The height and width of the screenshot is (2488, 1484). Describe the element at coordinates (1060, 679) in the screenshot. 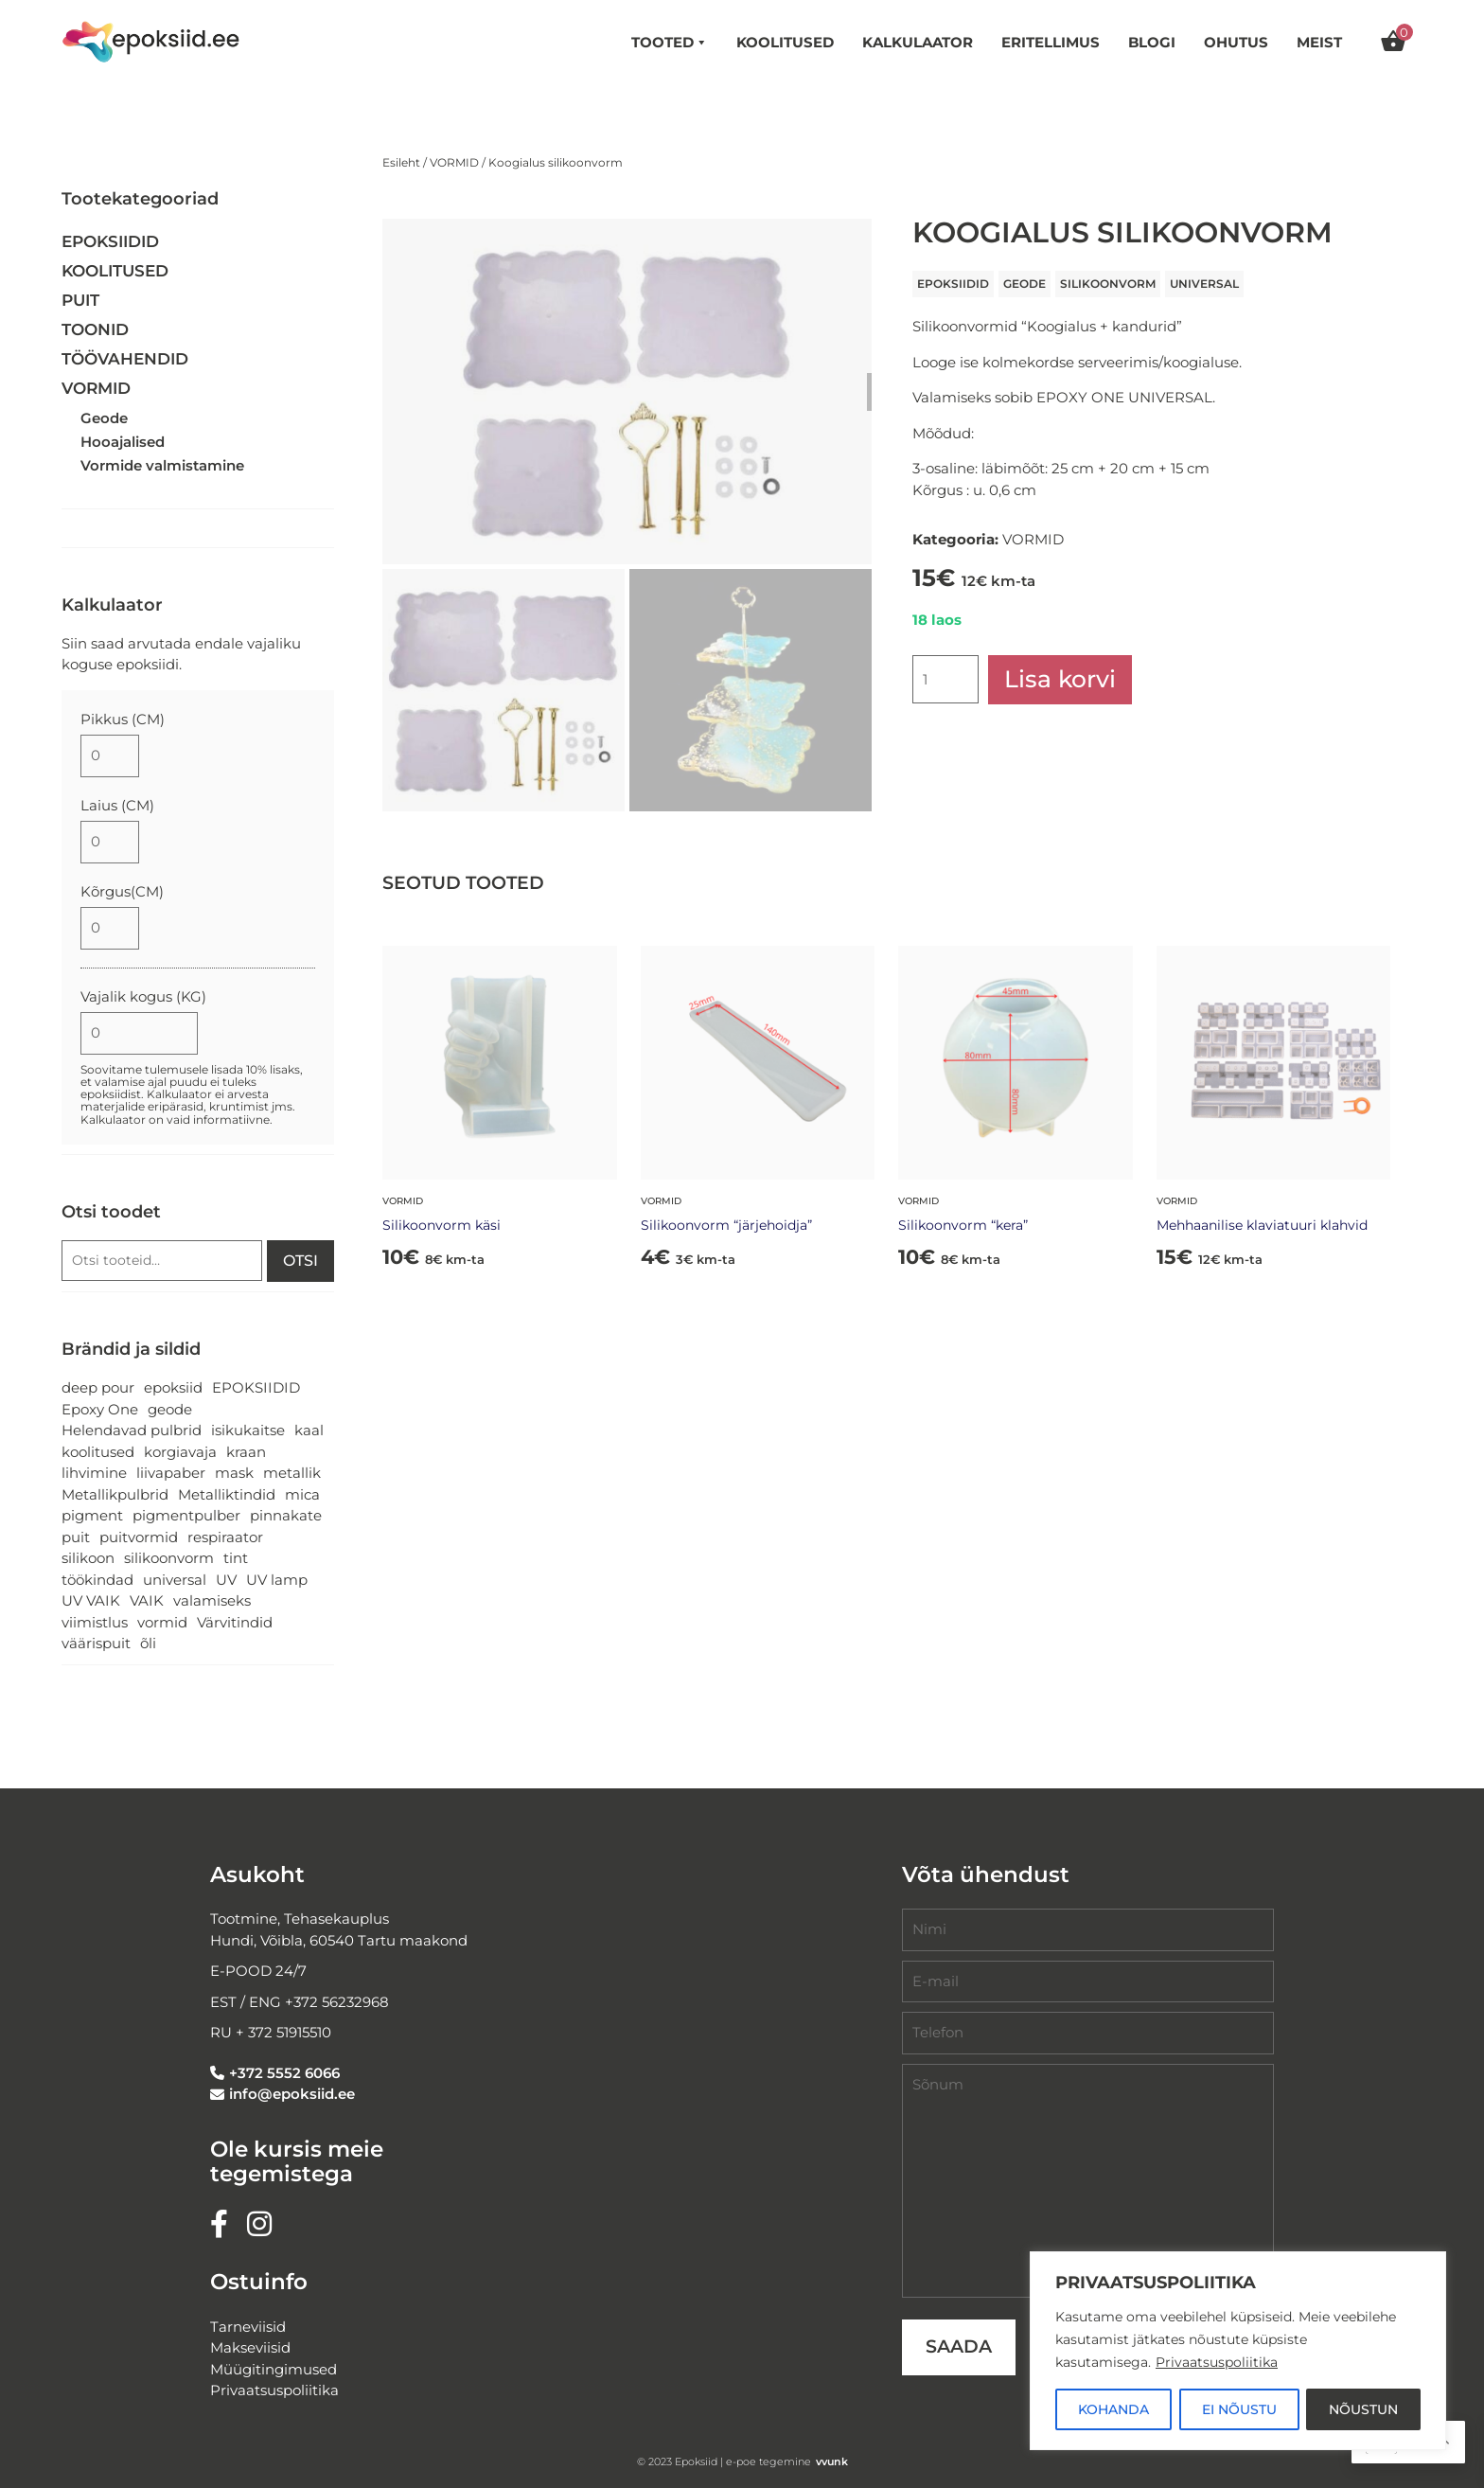

I see `Lisa korvi` at that location.